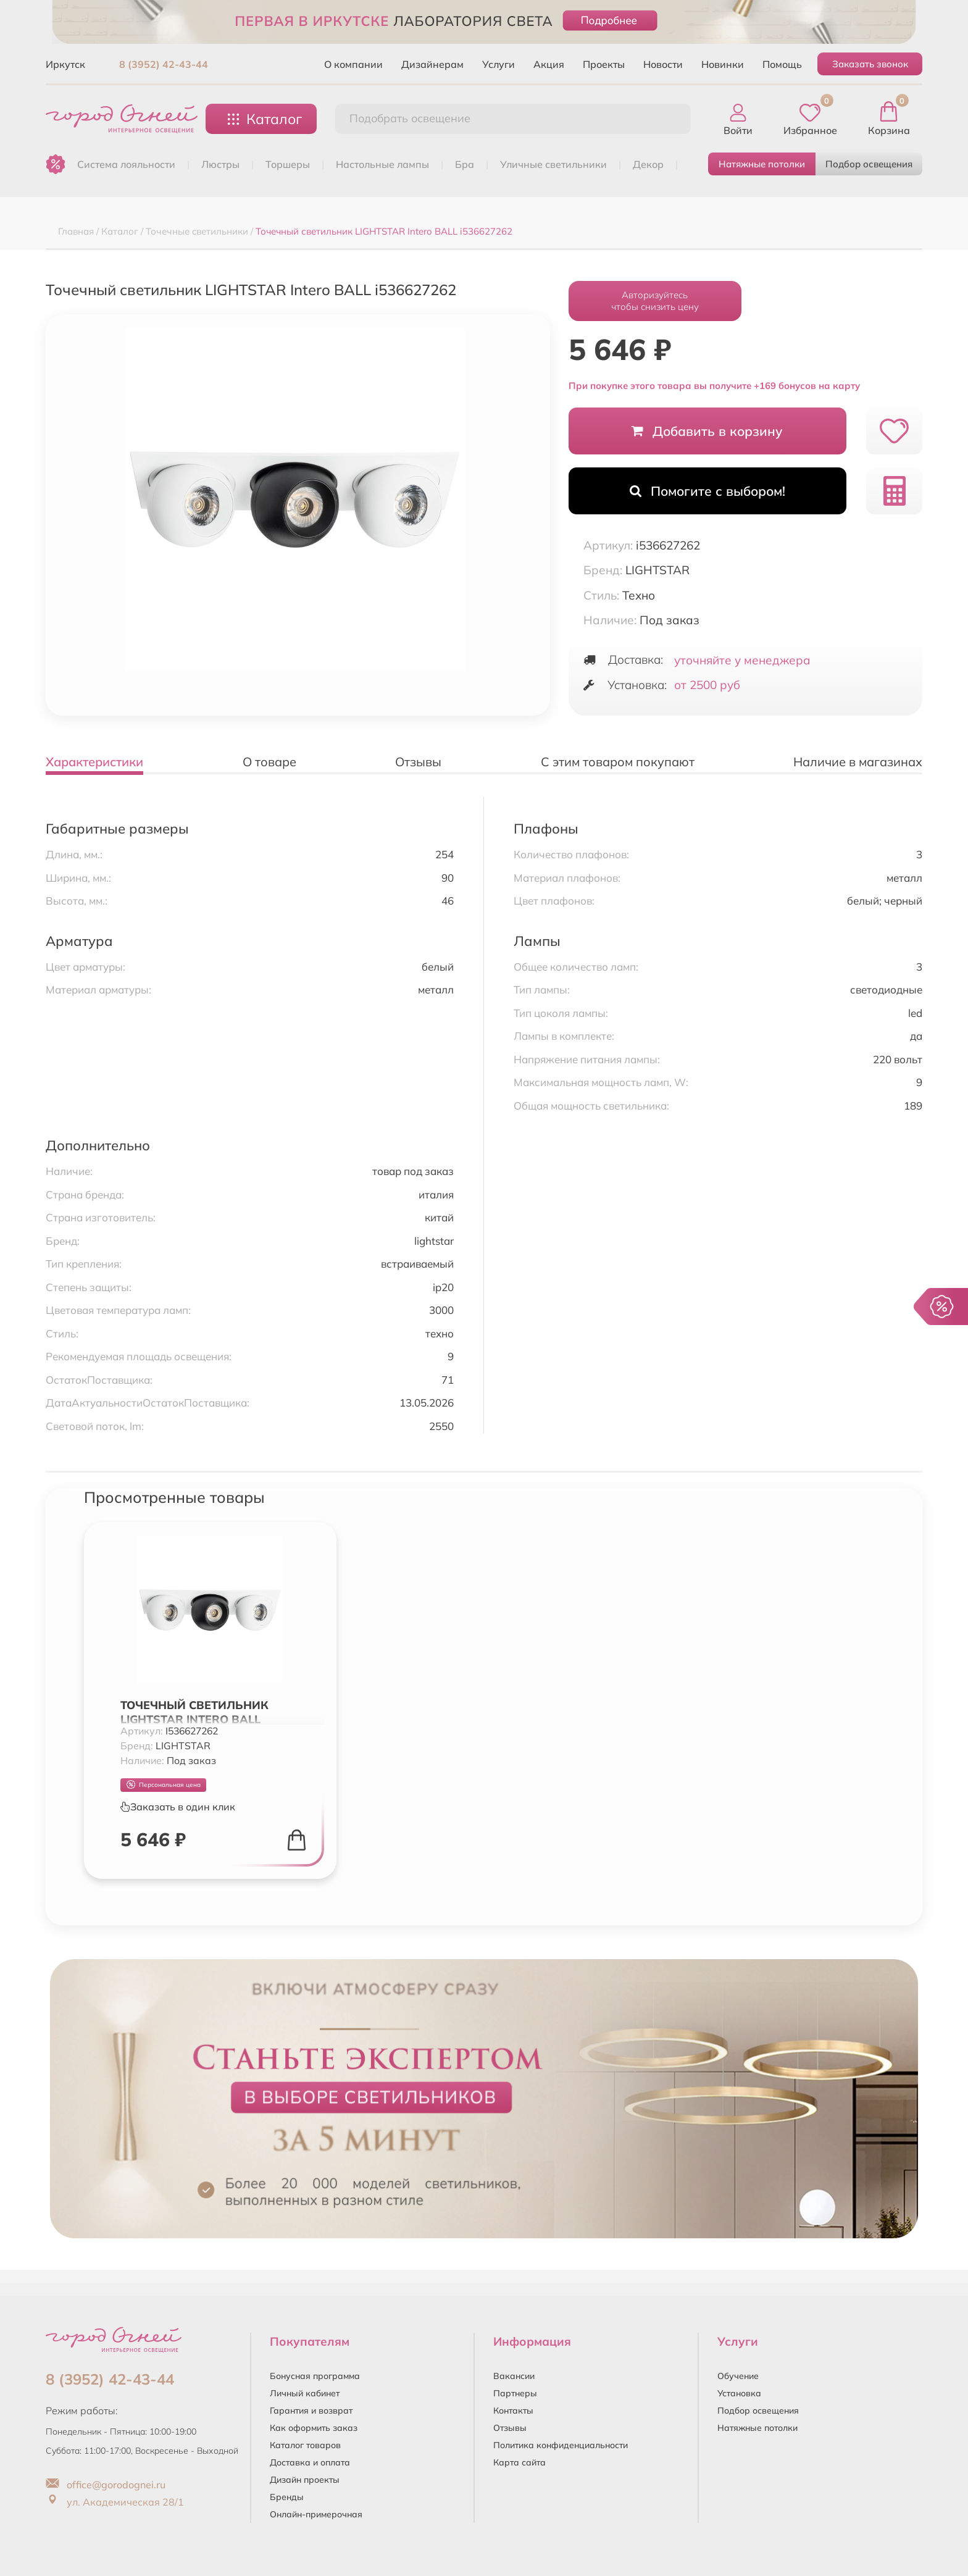 Image resolution: width=968 pixels, height=2576 pixels. I want to click on Установка, so click(739, 2393).